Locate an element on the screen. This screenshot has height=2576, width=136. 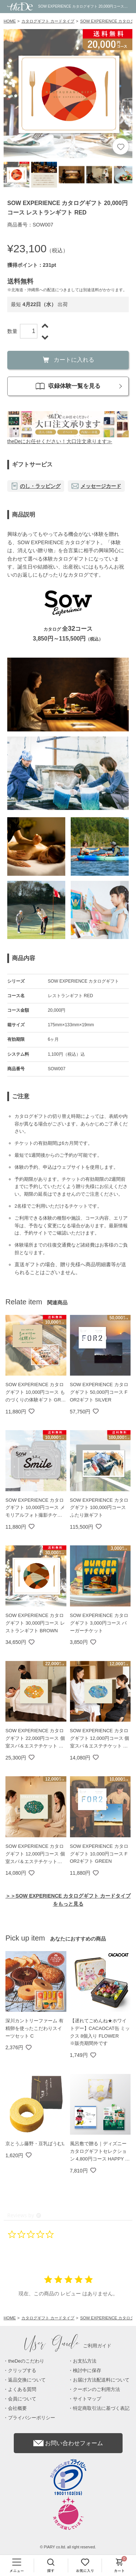
収録体験一覧を見る is located at coordinates (68, 386).